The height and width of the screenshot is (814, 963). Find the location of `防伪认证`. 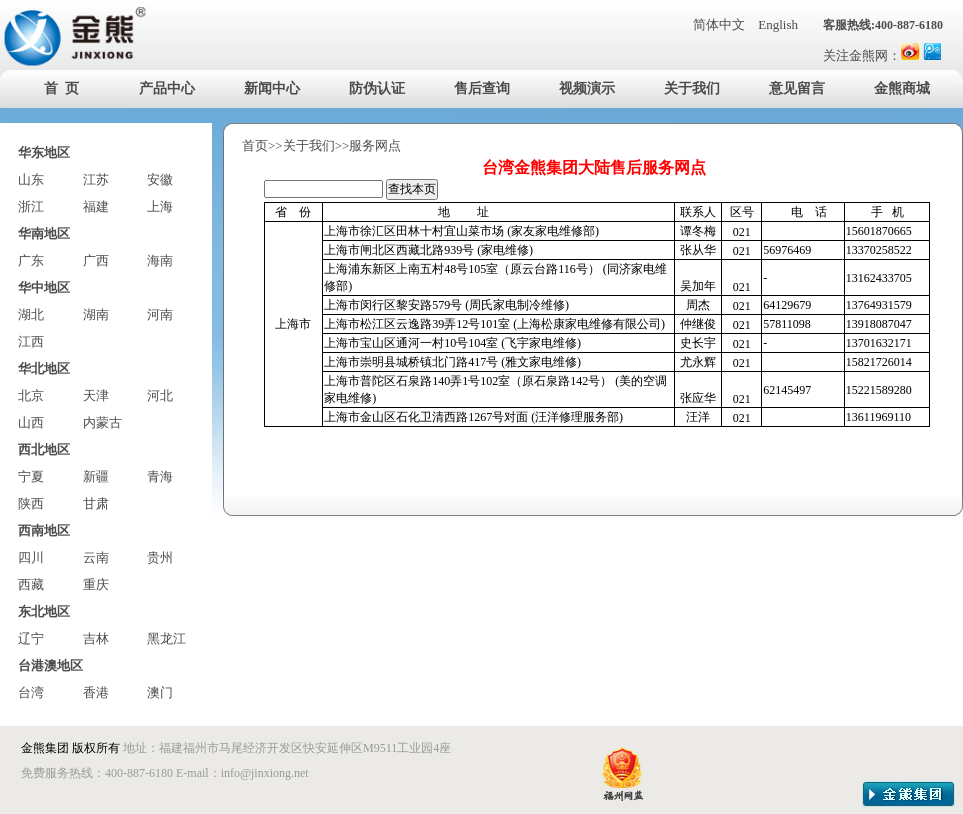

防伪认证 is located at coordinates (377, 88).